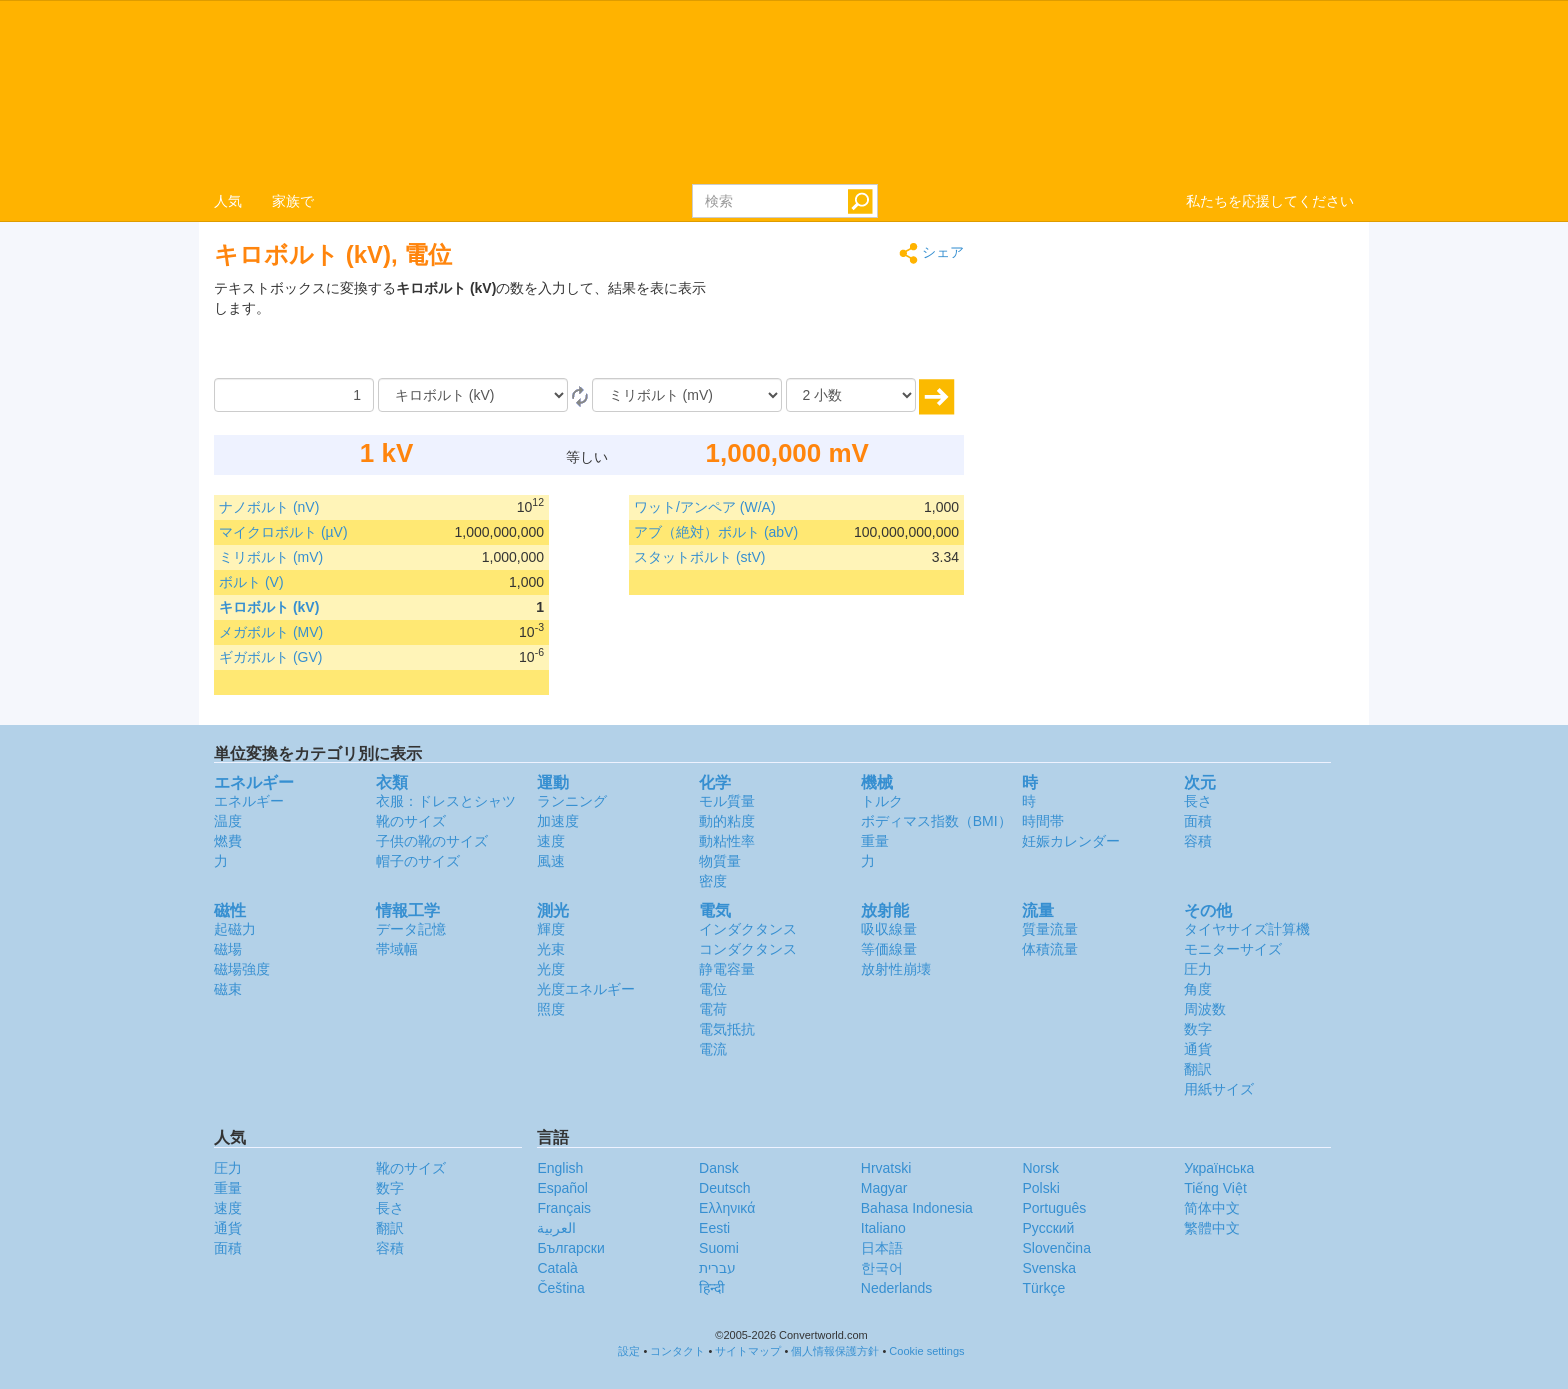 The image size is (1568, 1389). I want to click on 磁場, so click(228, 949).